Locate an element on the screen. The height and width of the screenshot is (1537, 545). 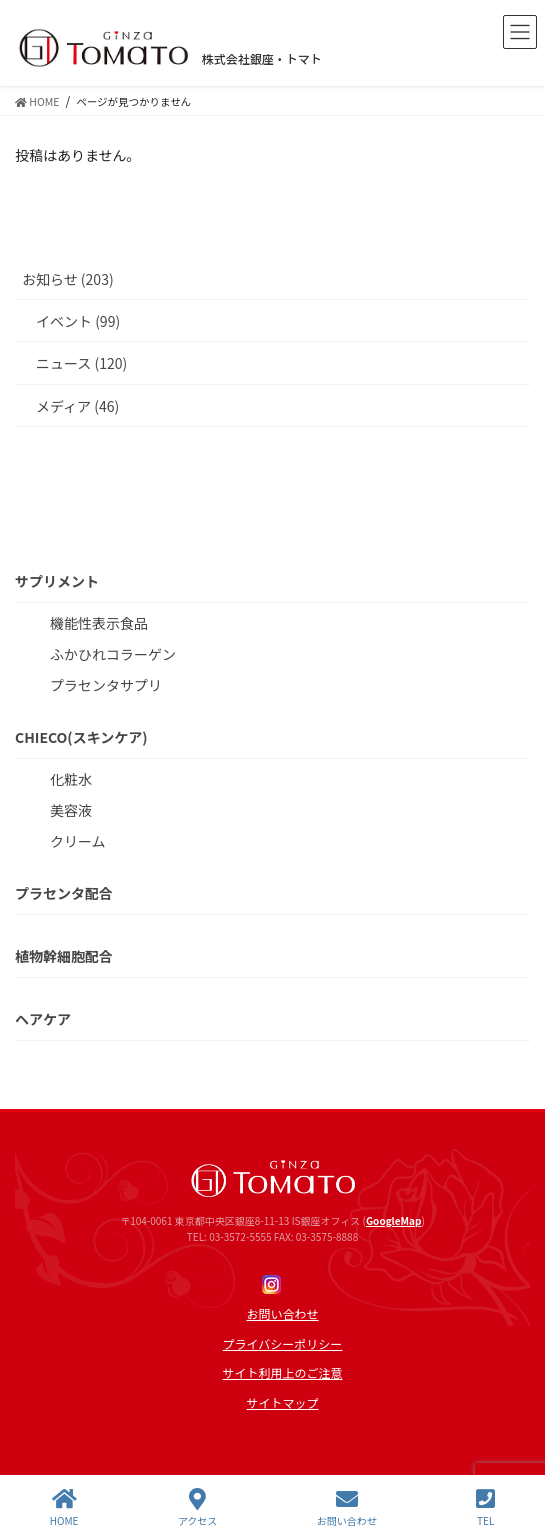
プラセンタ配合 is located at coordinates (64, 893).